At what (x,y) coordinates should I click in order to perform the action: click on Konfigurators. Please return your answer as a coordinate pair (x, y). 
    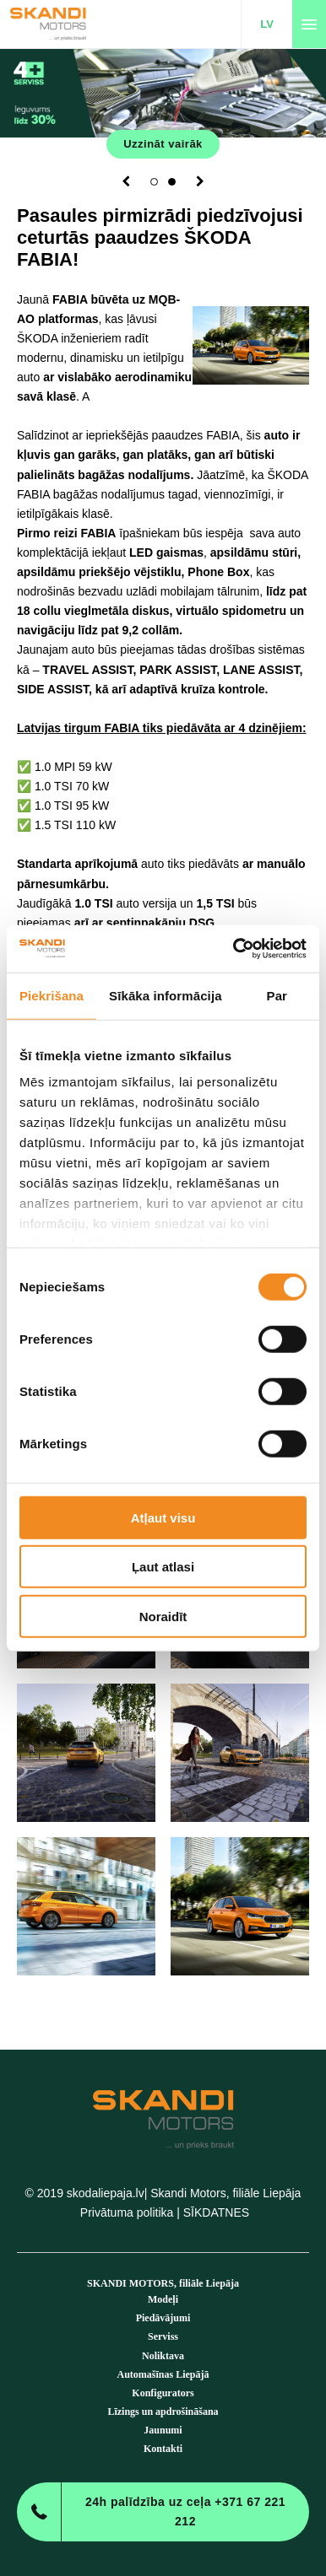
    Looking at the image, I should click on (162, 2393).